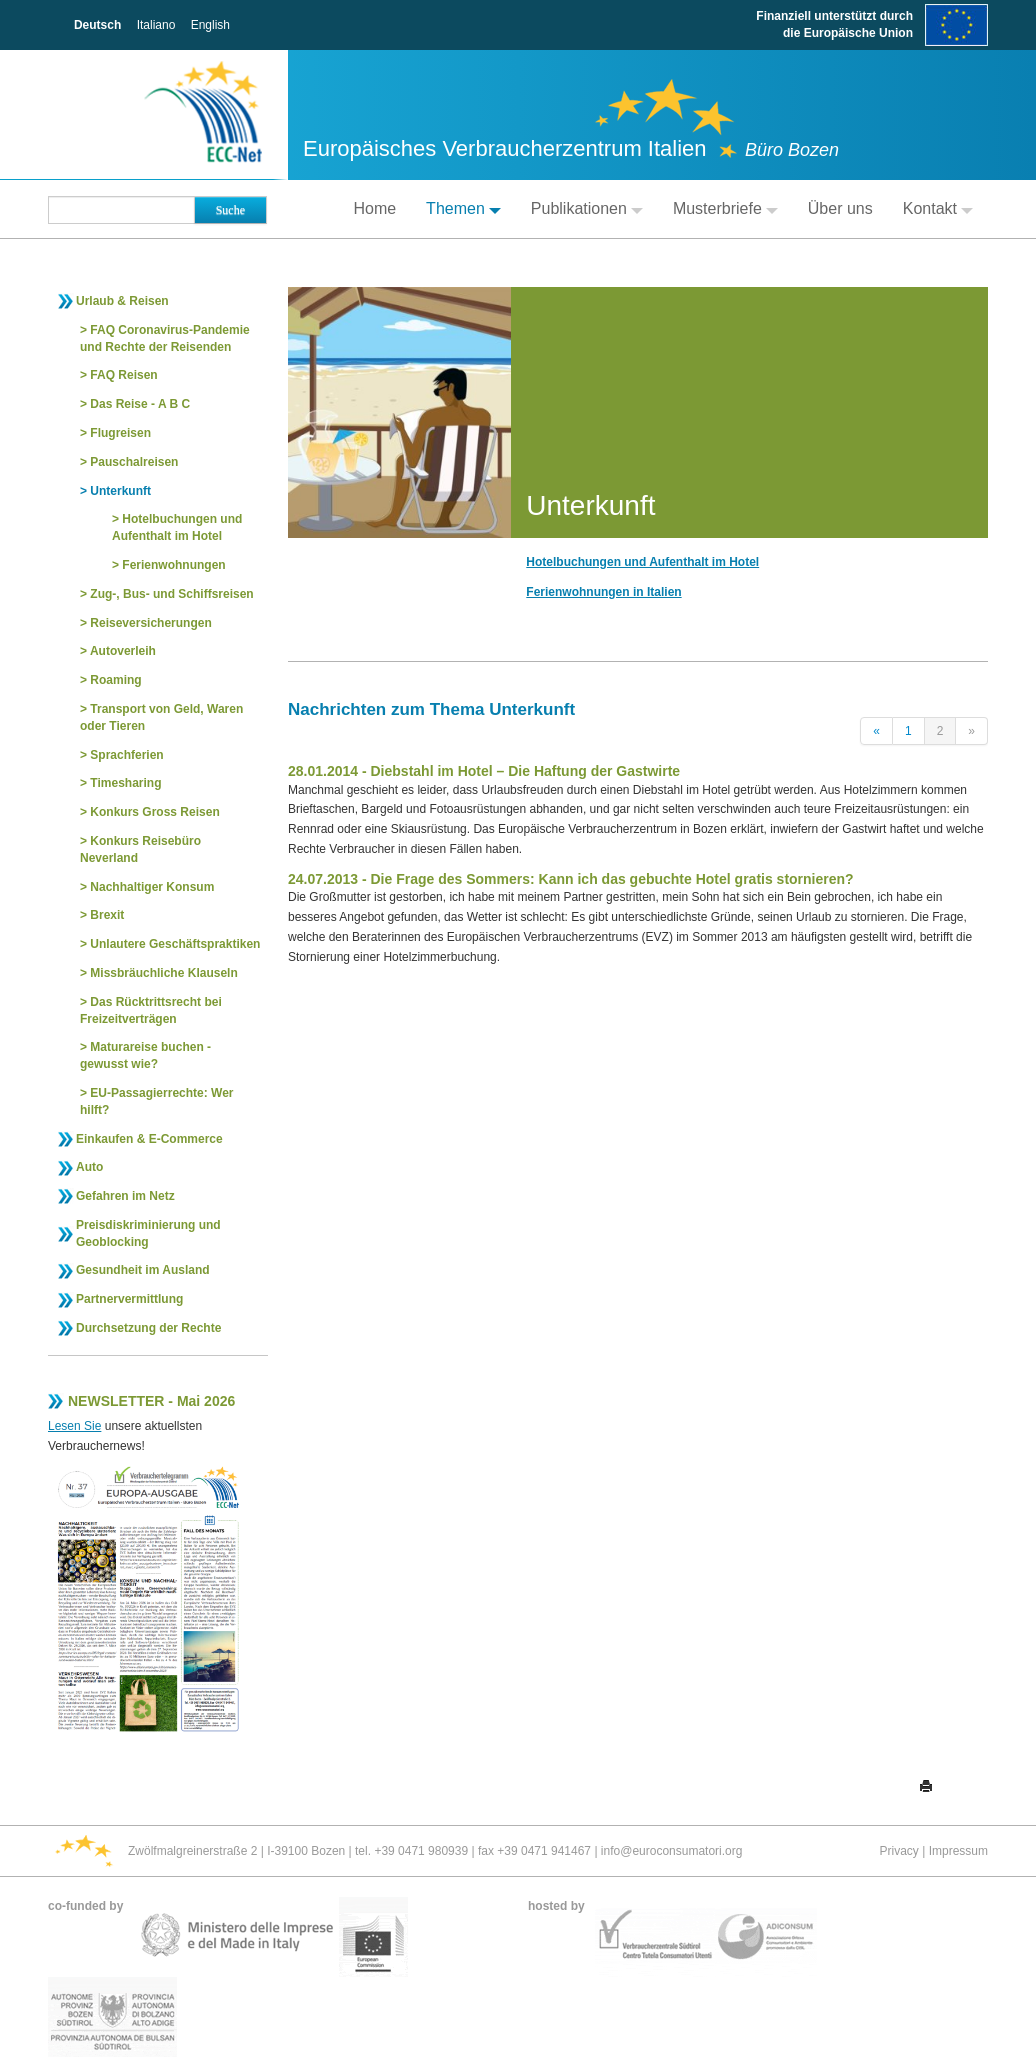  I want to click on Preisdiskriminierung und Geoblocking, so click(148, 1233).